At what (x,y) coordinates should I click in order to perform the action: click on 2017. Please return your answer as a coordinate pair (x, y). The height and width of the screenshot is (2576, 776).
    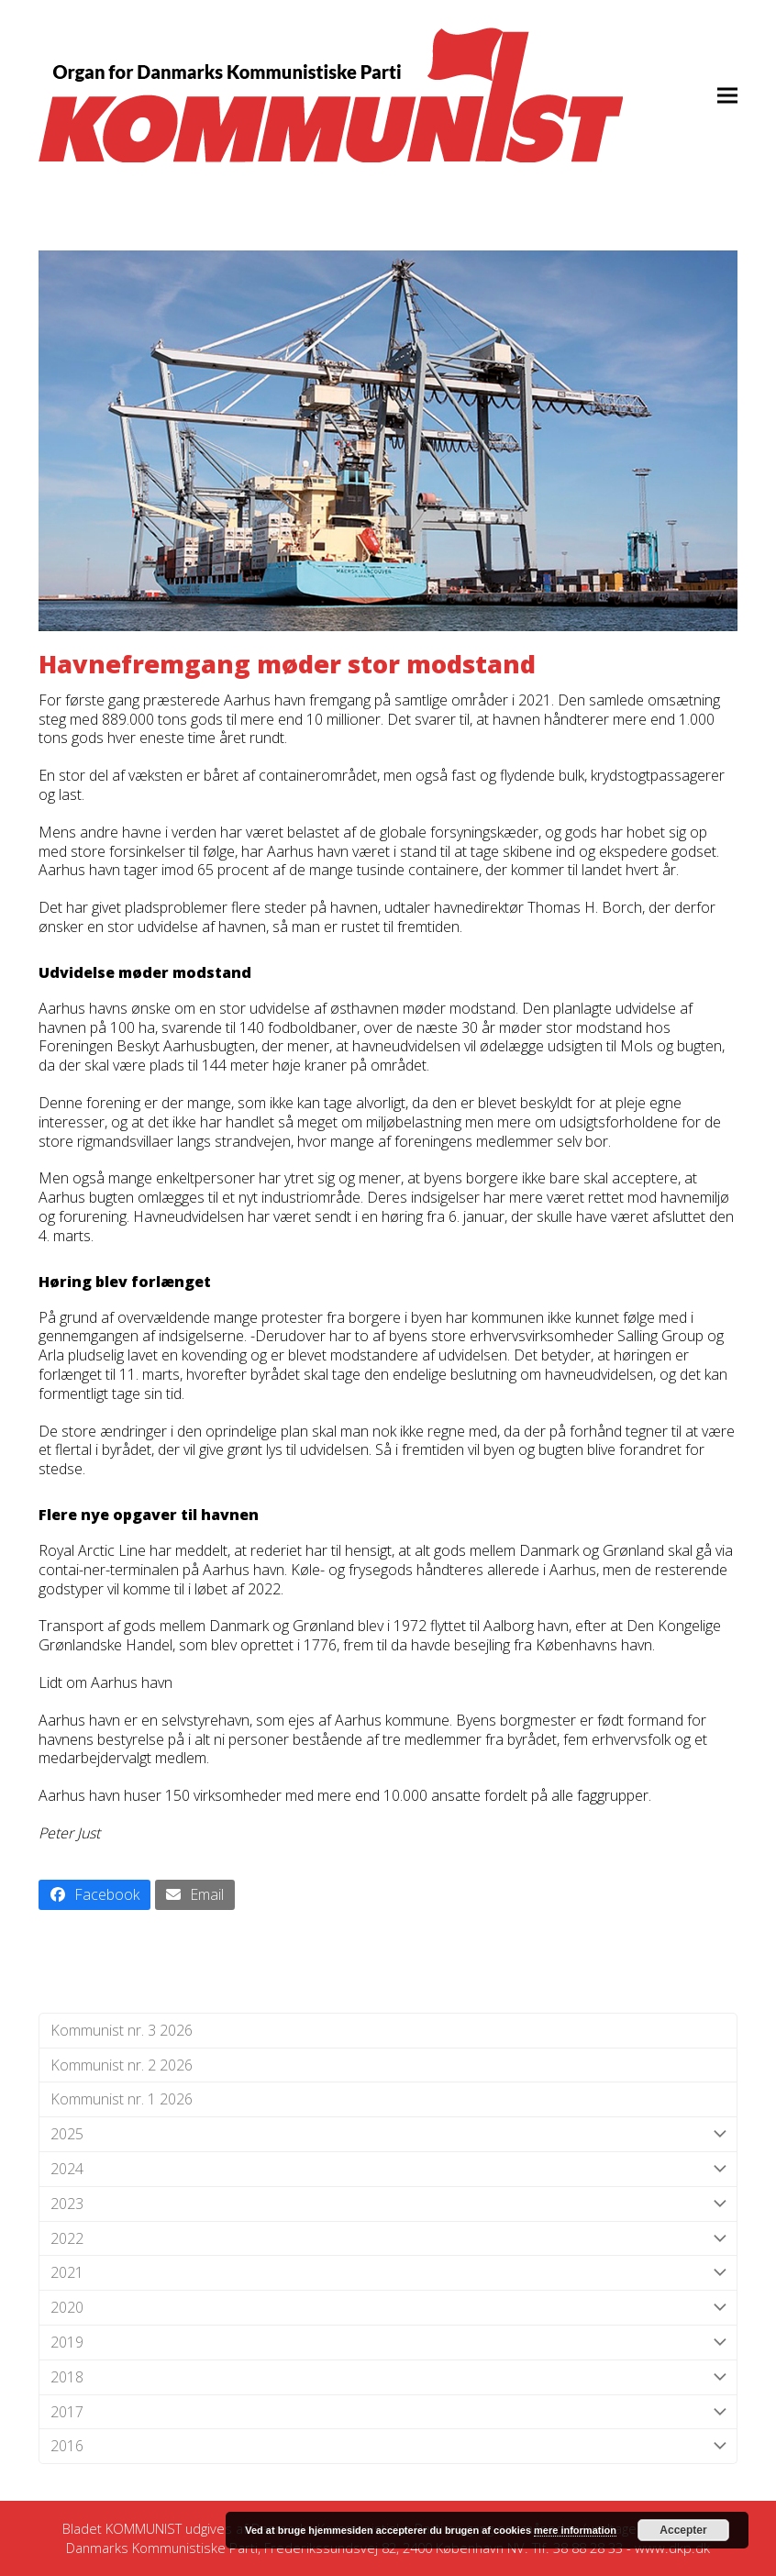
    Looking at the image, I should click on (387, 2412).